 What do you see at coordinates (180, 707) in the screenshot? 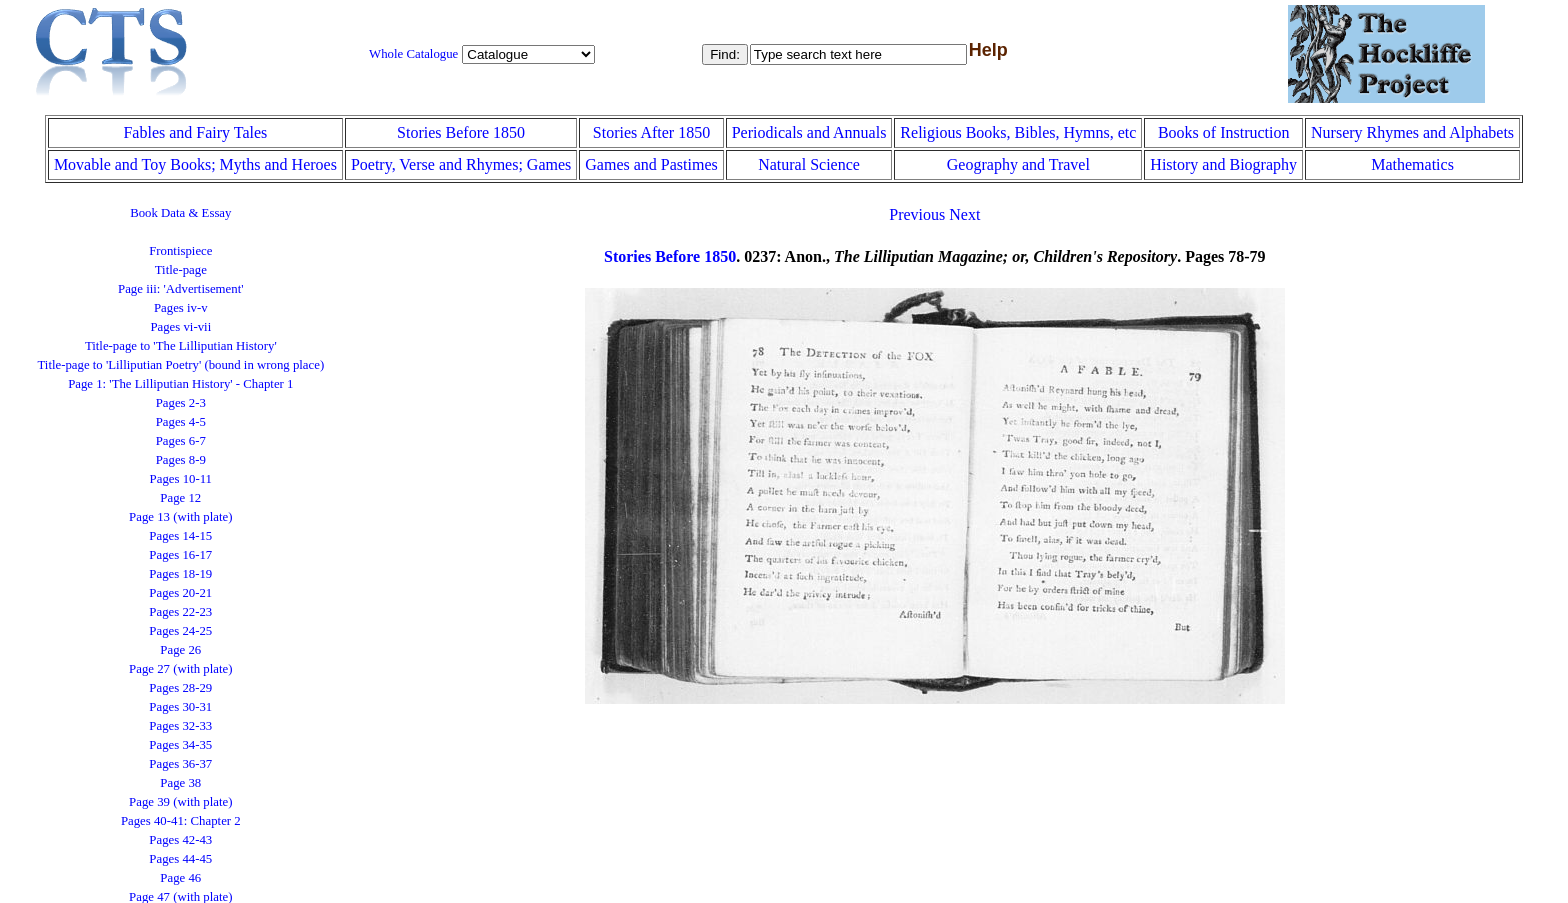
I see `Pages 30-31` at bounding box center [180, 707].